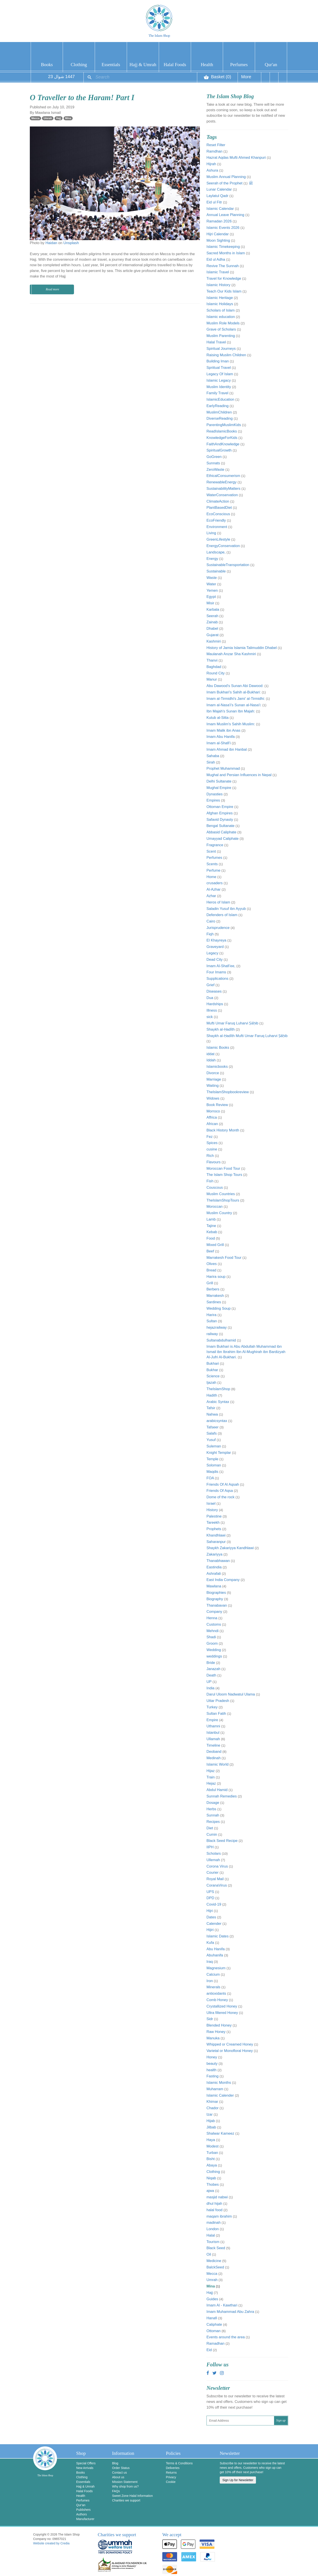 Image resolution: width=318 pixels, height=2576 pixels. I want to click on UPS, so click(212, 1892).